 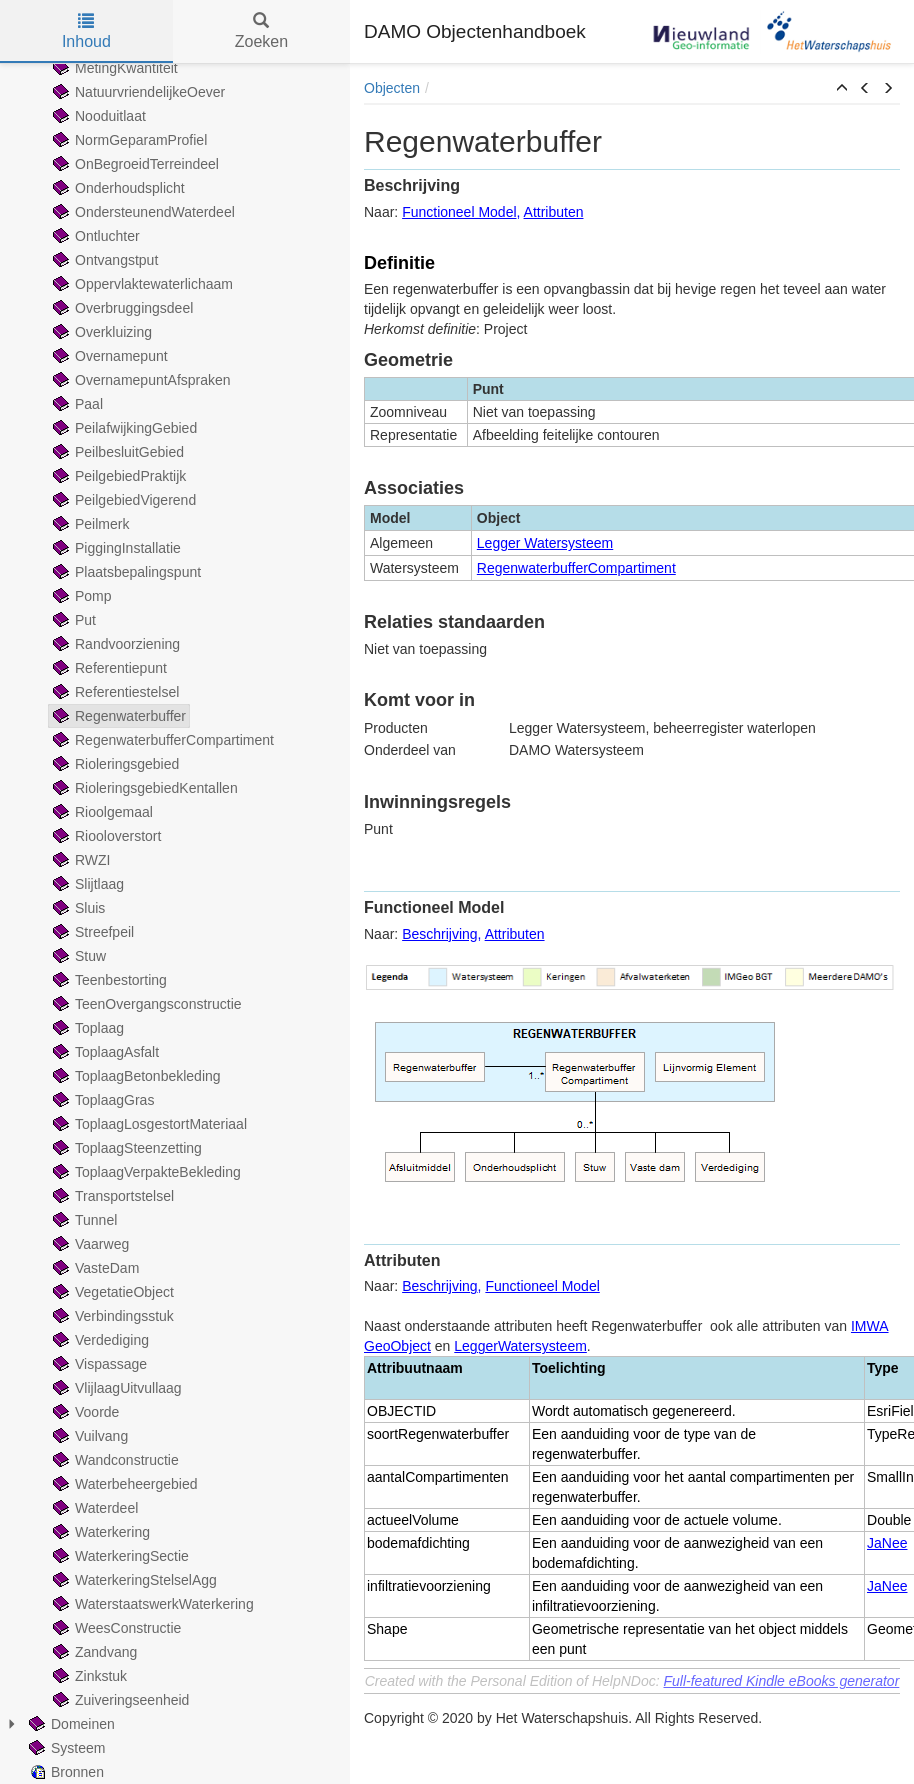 What do you see at coordinates (141, 284) in the screenshot?
I see `Oppervlaktewaterlichaam` at bounding box center [141, 284].